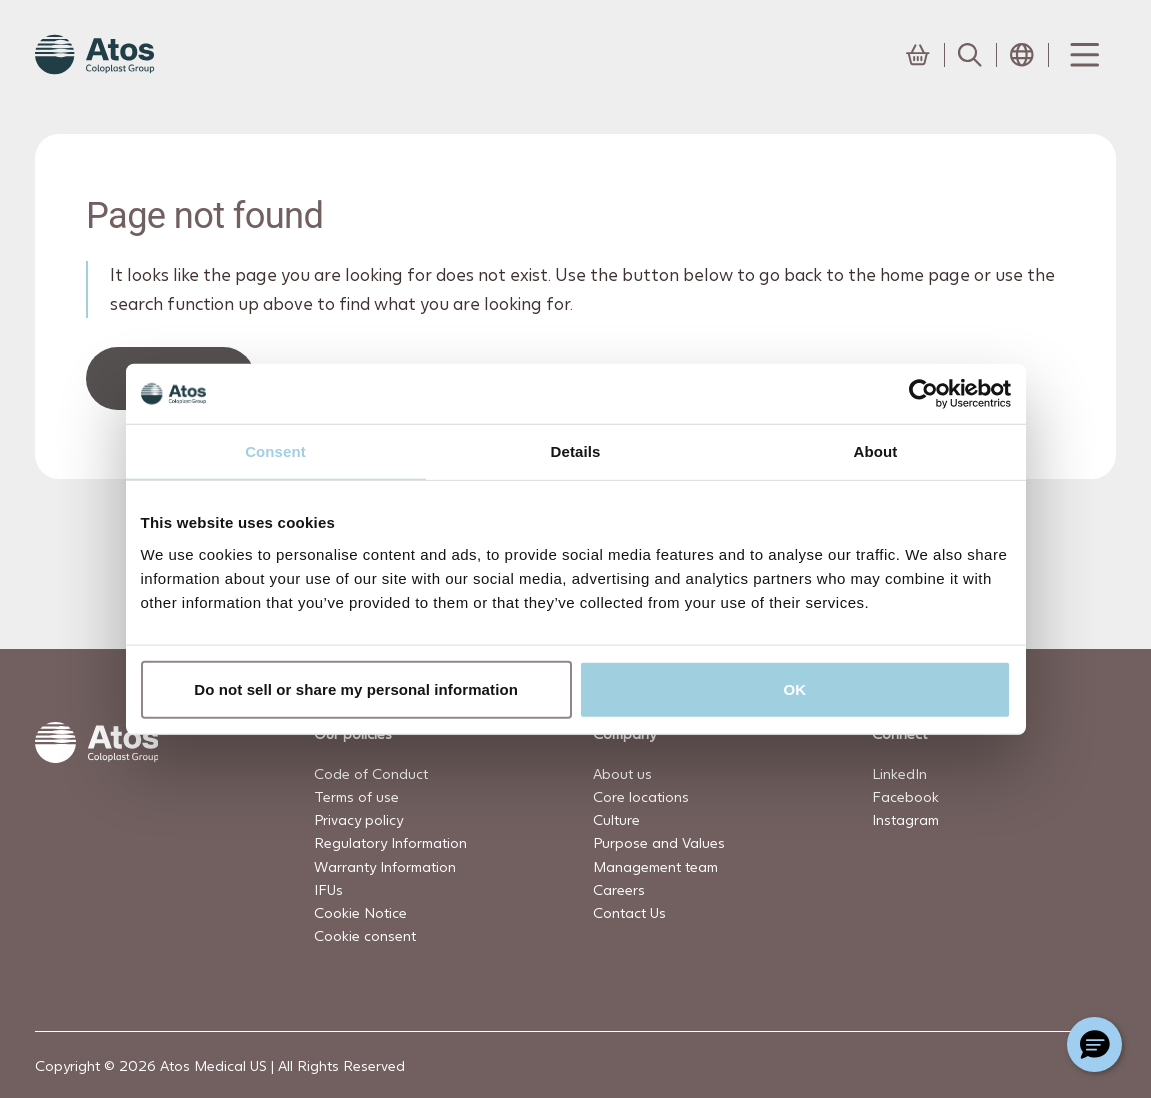 Image resolution: width=1151 pixels, height=1098 pixels. I want to click on Do not sell or share my personal information, so click(356, 688).